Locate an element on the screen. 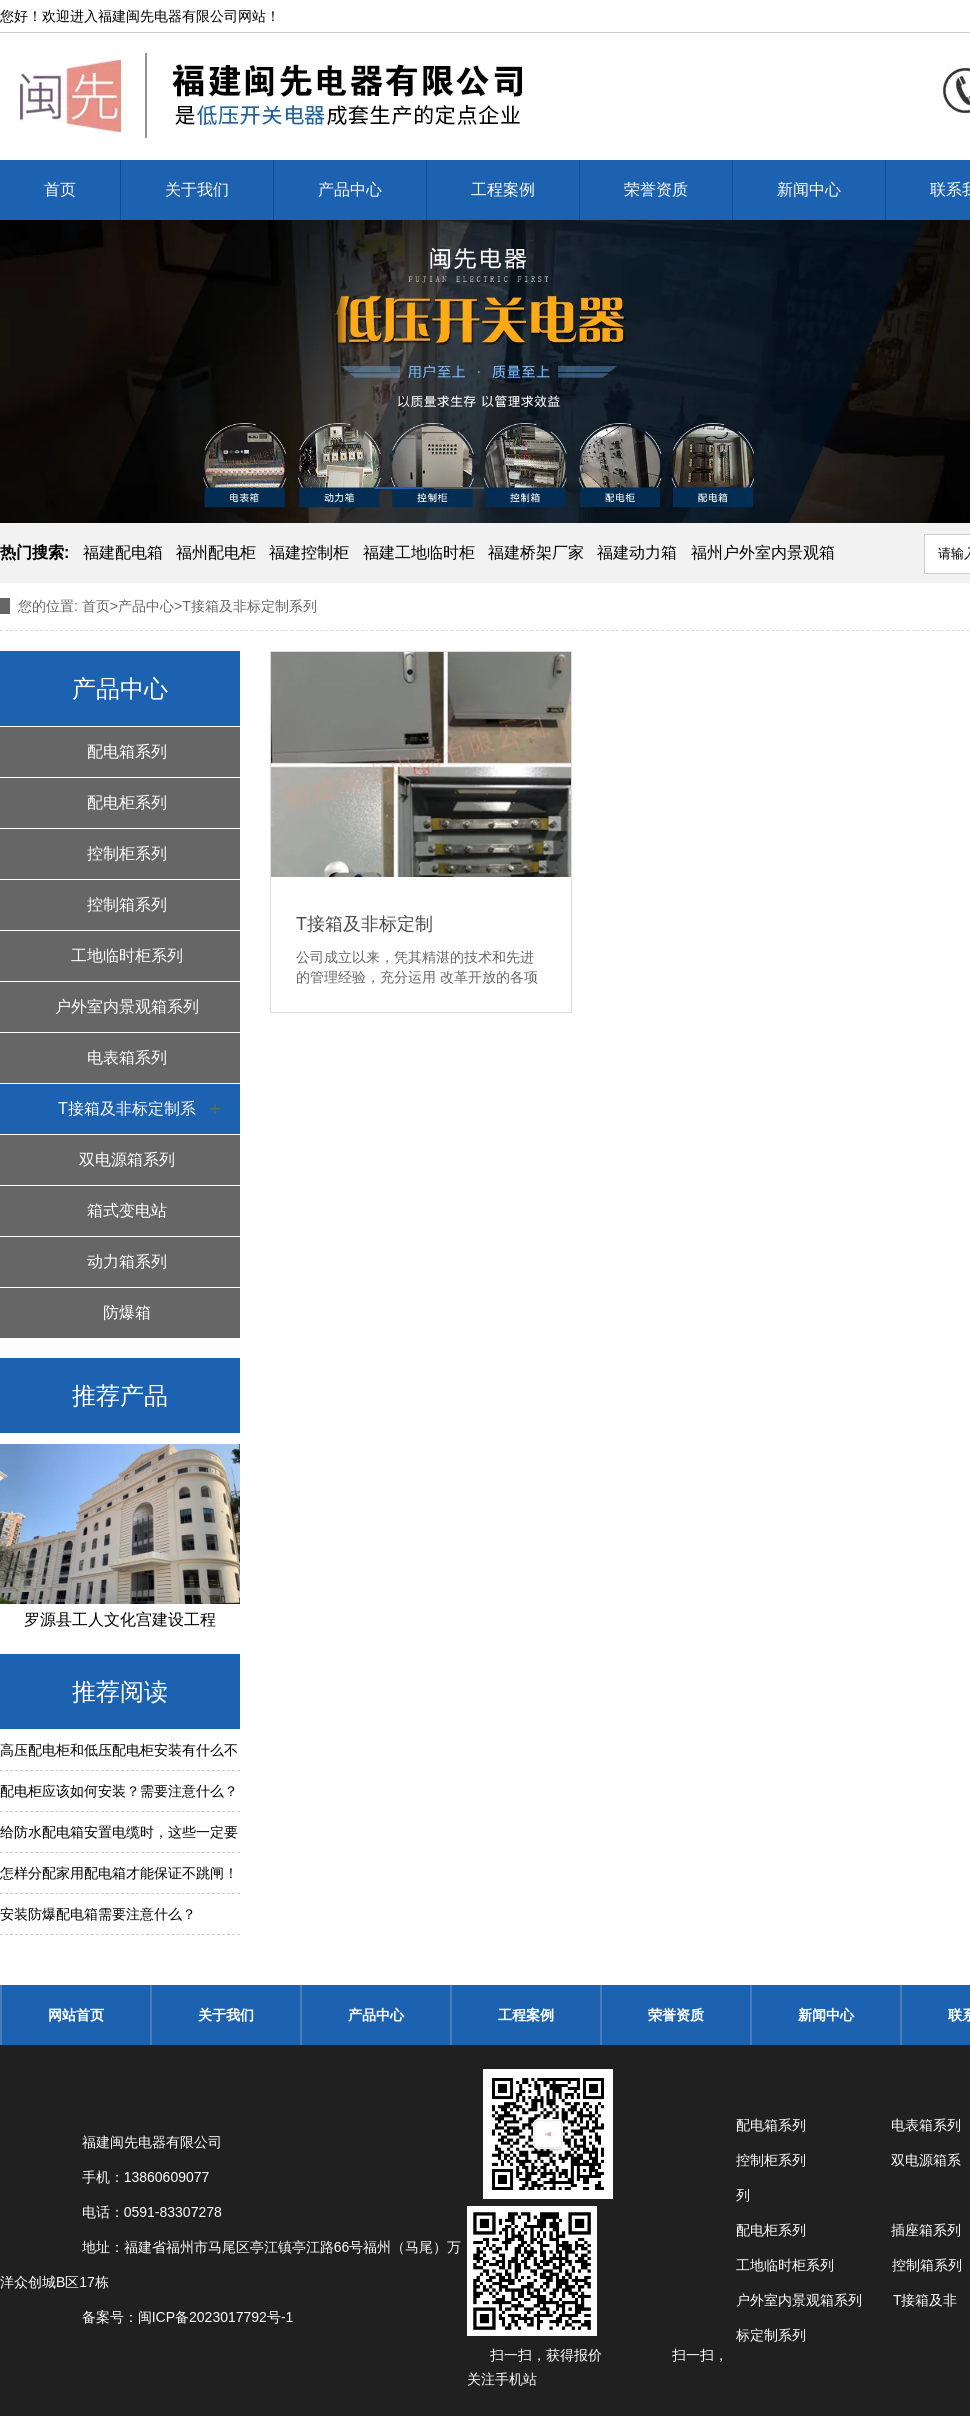 The height and width of the screenshot is (2416, 970). 福州户外室内景观箱 is located at coordinates (763, 552).